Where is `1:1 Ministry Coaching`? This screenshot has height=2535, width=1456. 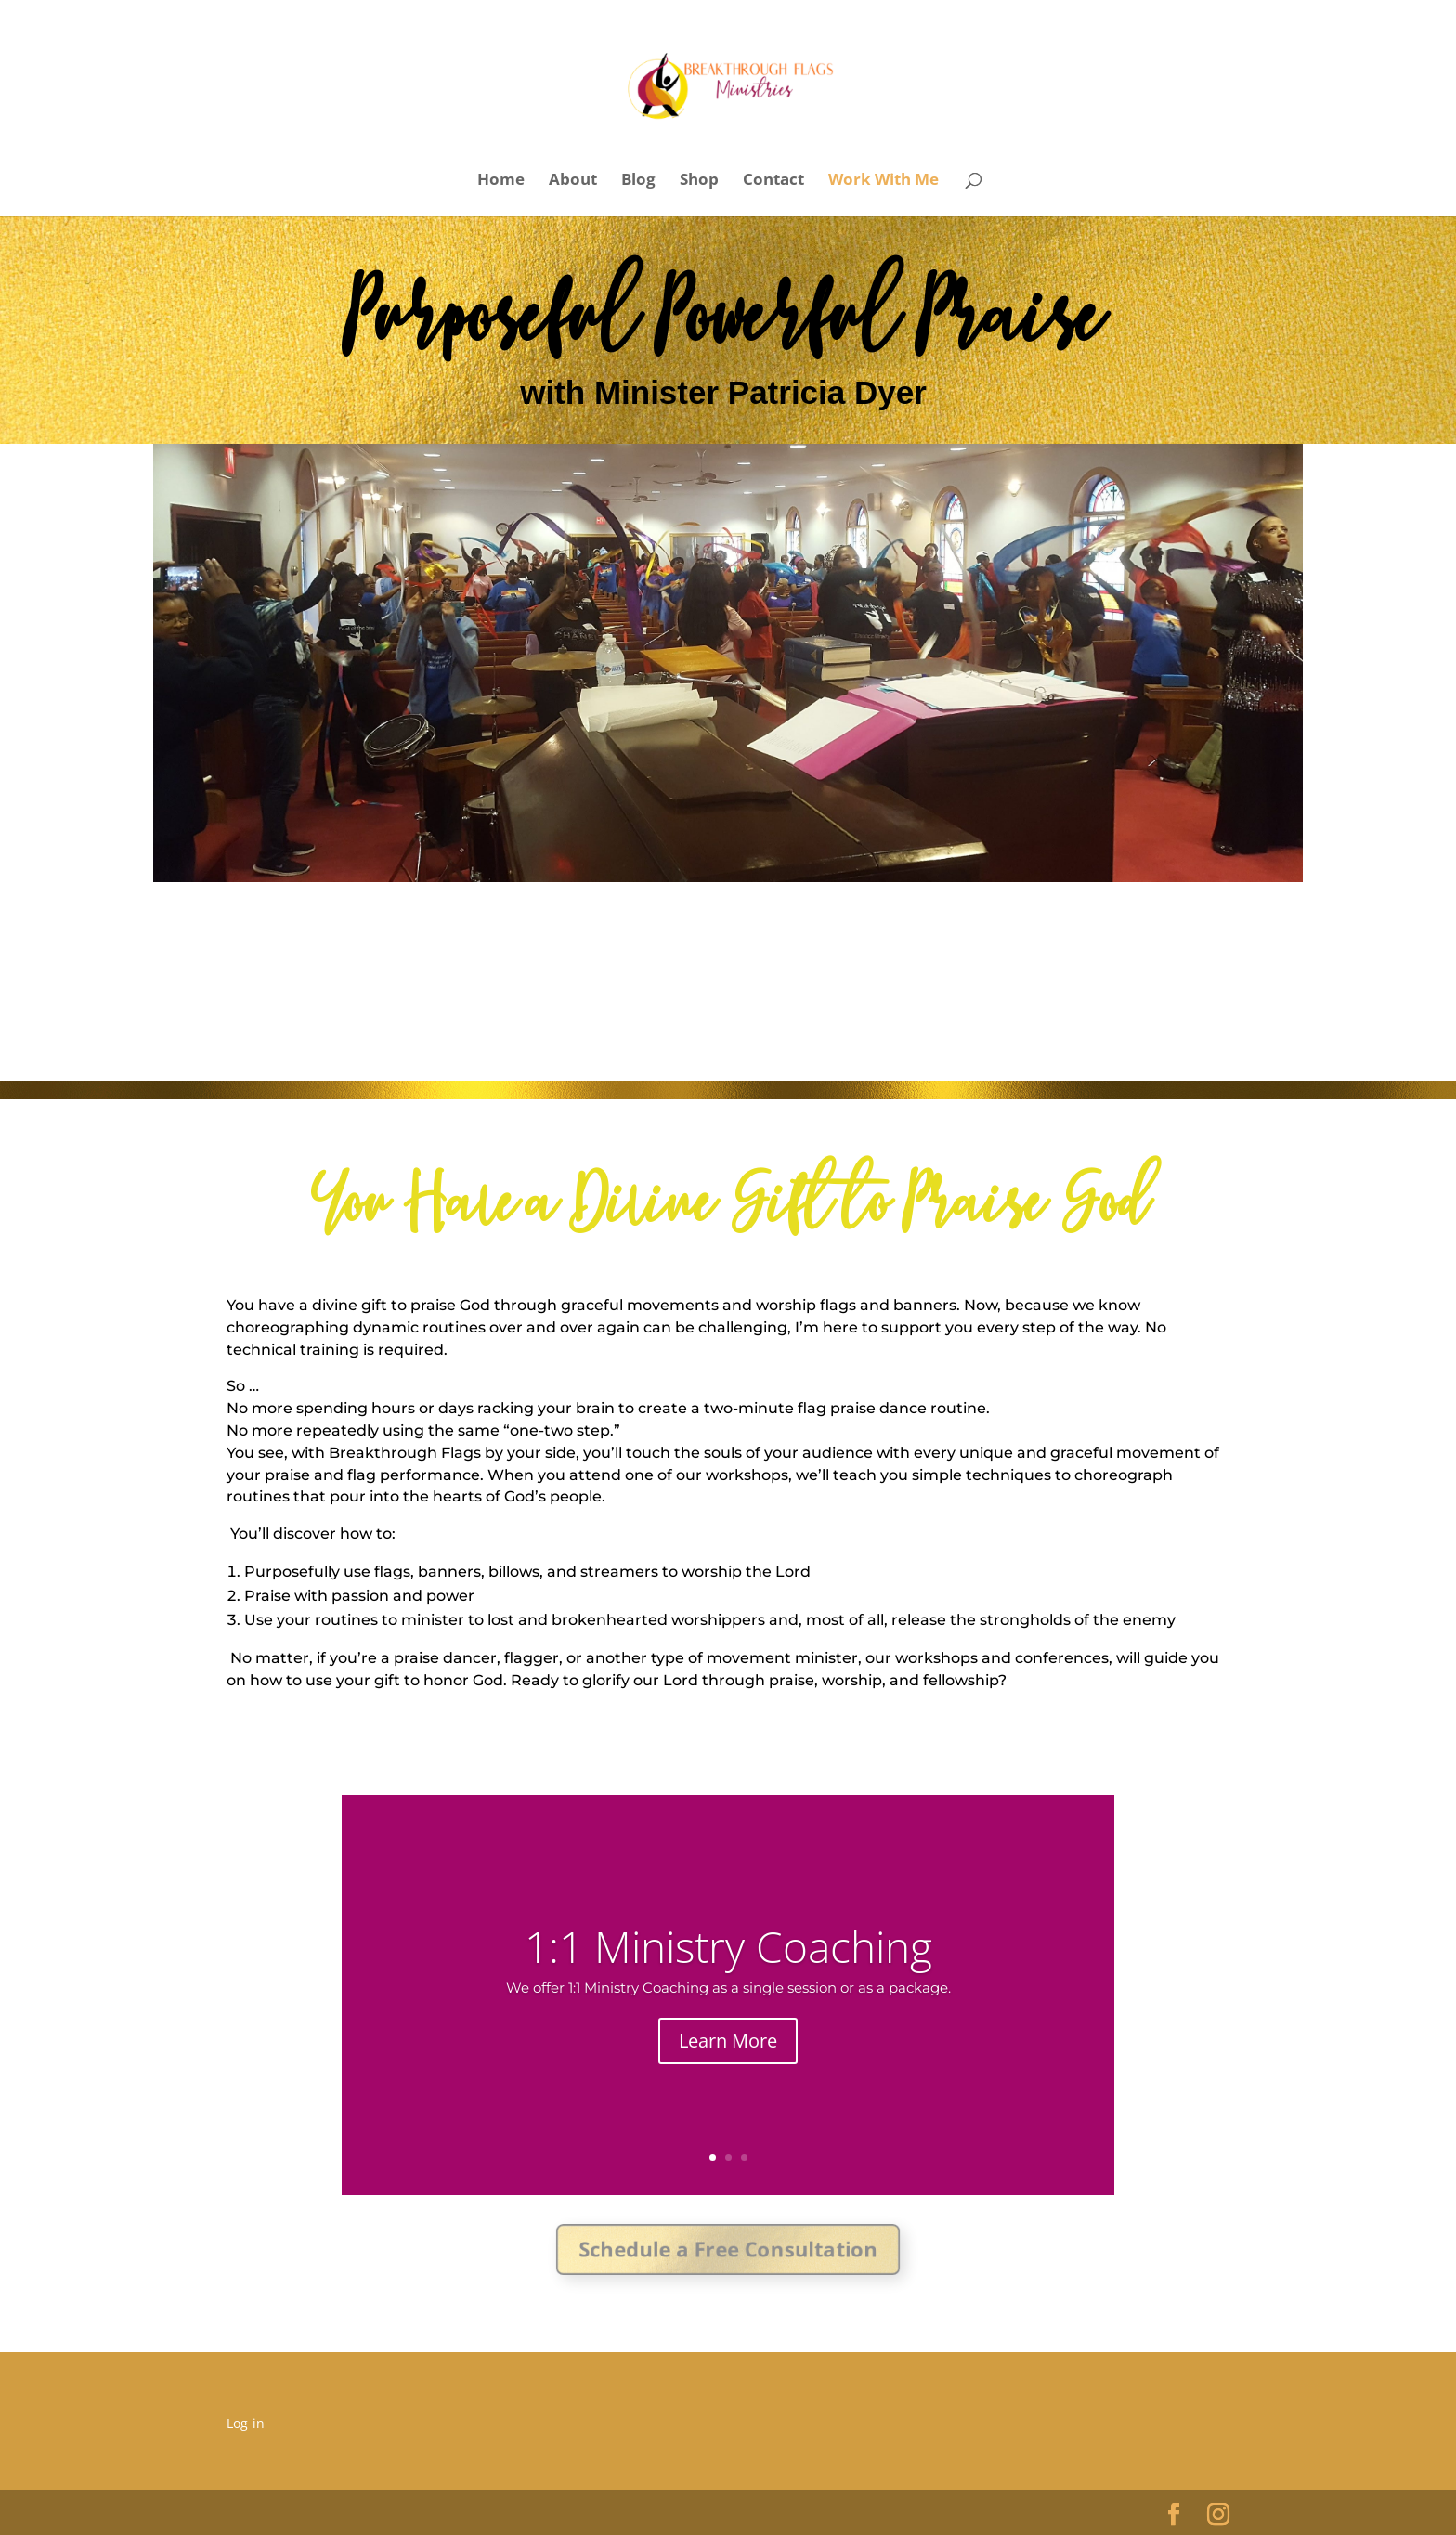 1:1 Ministry Coaching is located at coordinates (728, 1948).